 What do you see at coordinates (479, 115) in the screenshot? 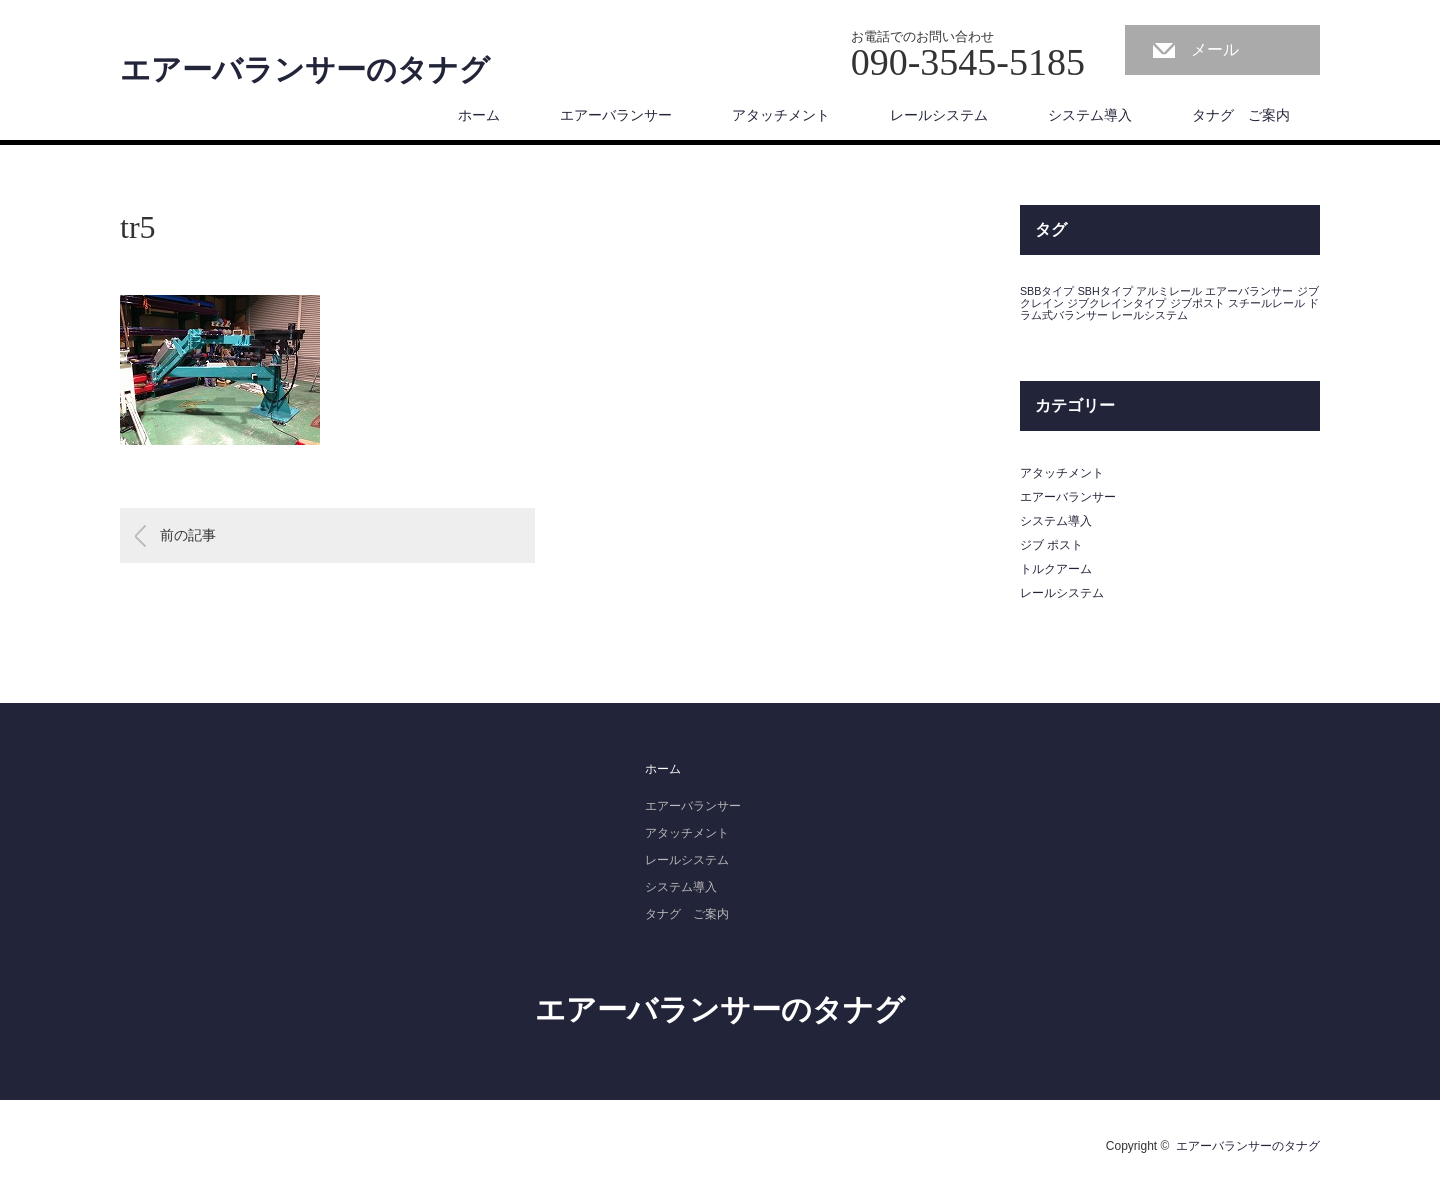
I see `ホーム` at bounding box center [479, 115].